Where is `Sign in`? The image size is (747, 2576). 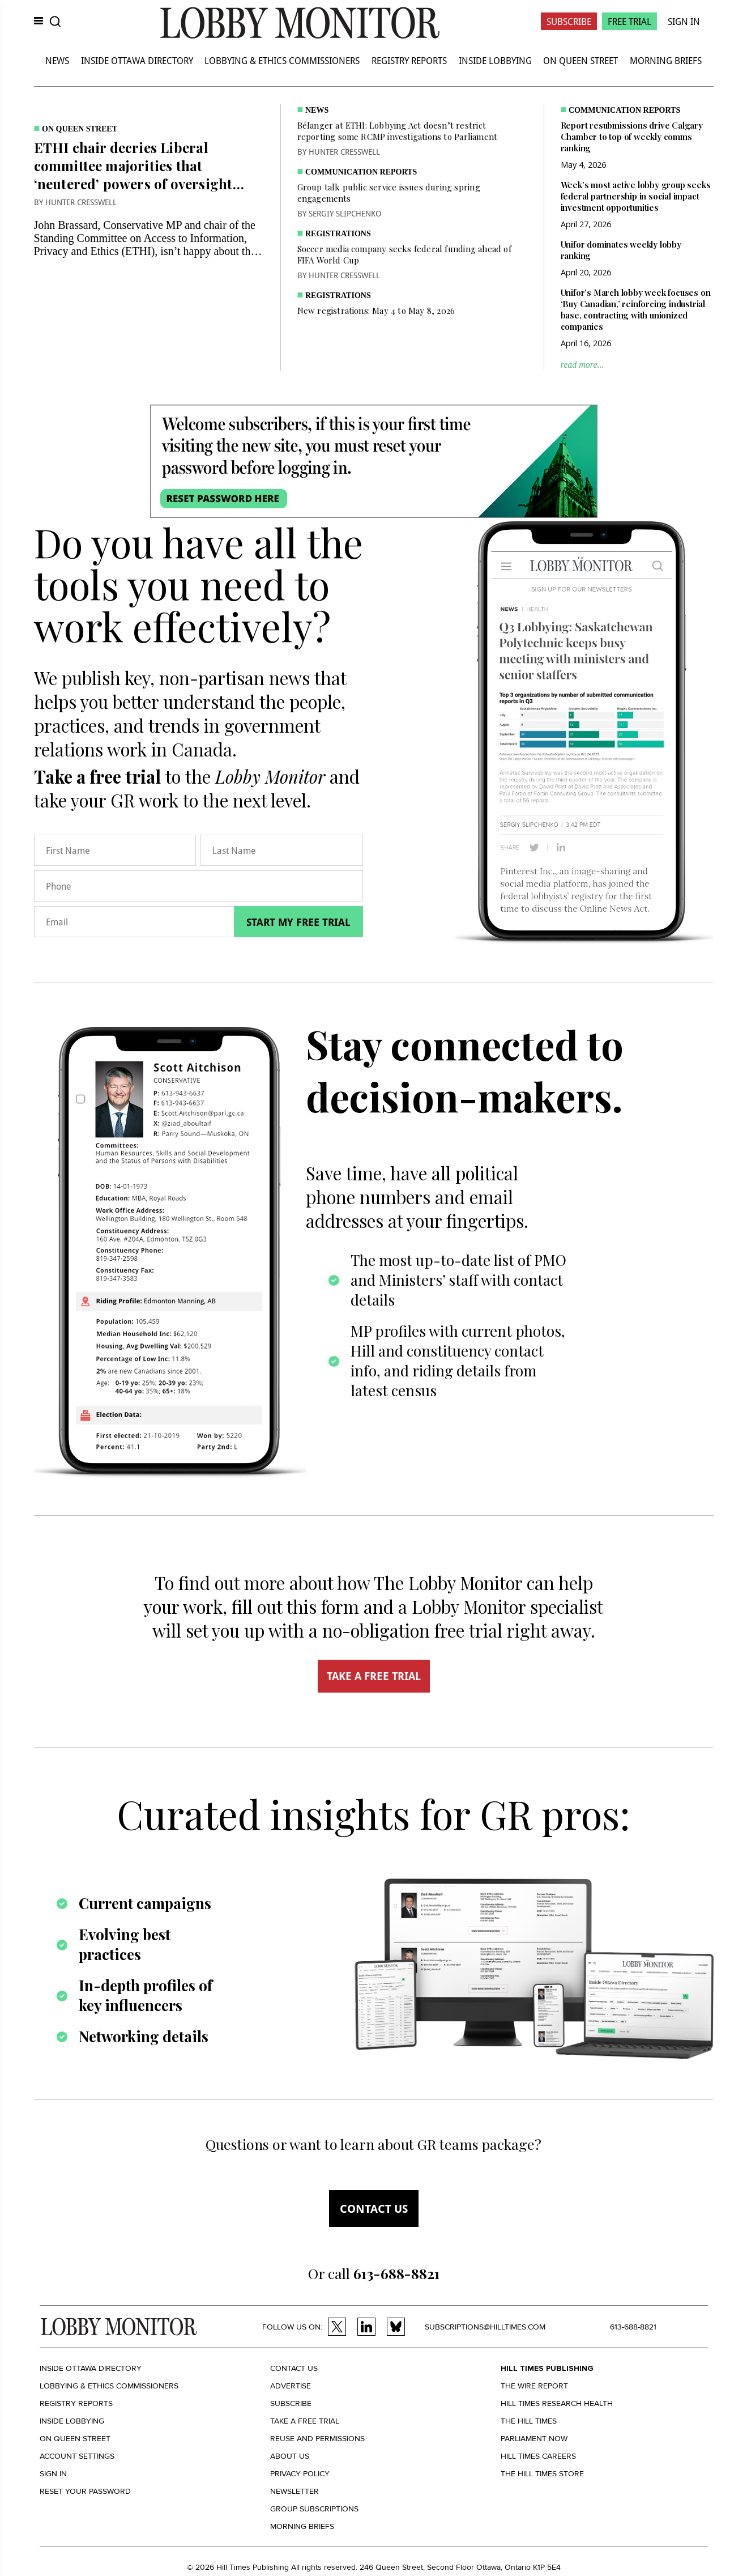
Sign in is located at coordinates (53, 2474).